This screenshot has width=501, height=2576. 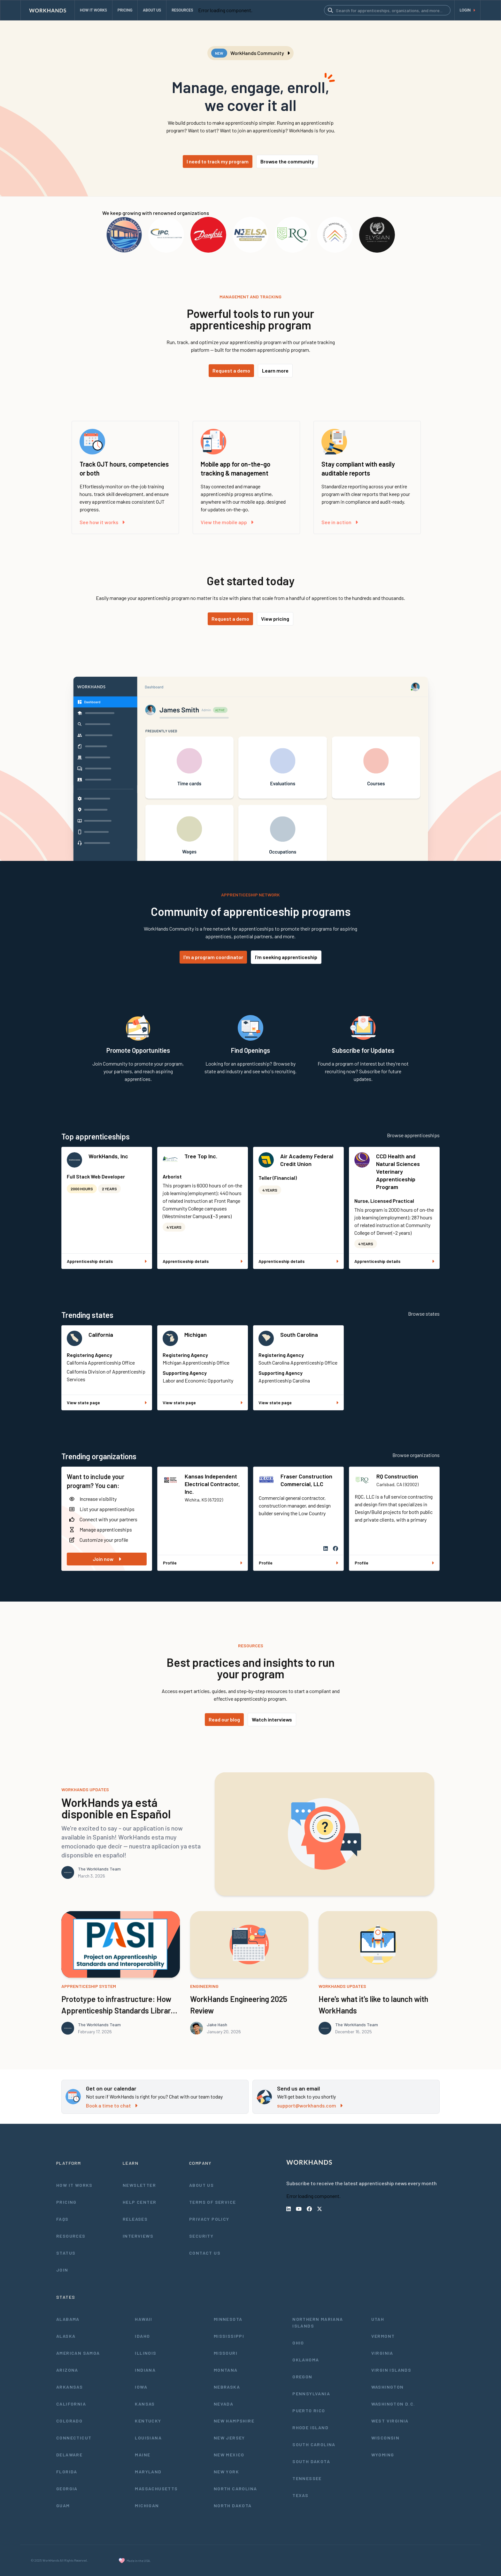 What do you see at coordinates (201, 2236) in the screenshot?
I see `Security` at bounding box center [201, 2236].